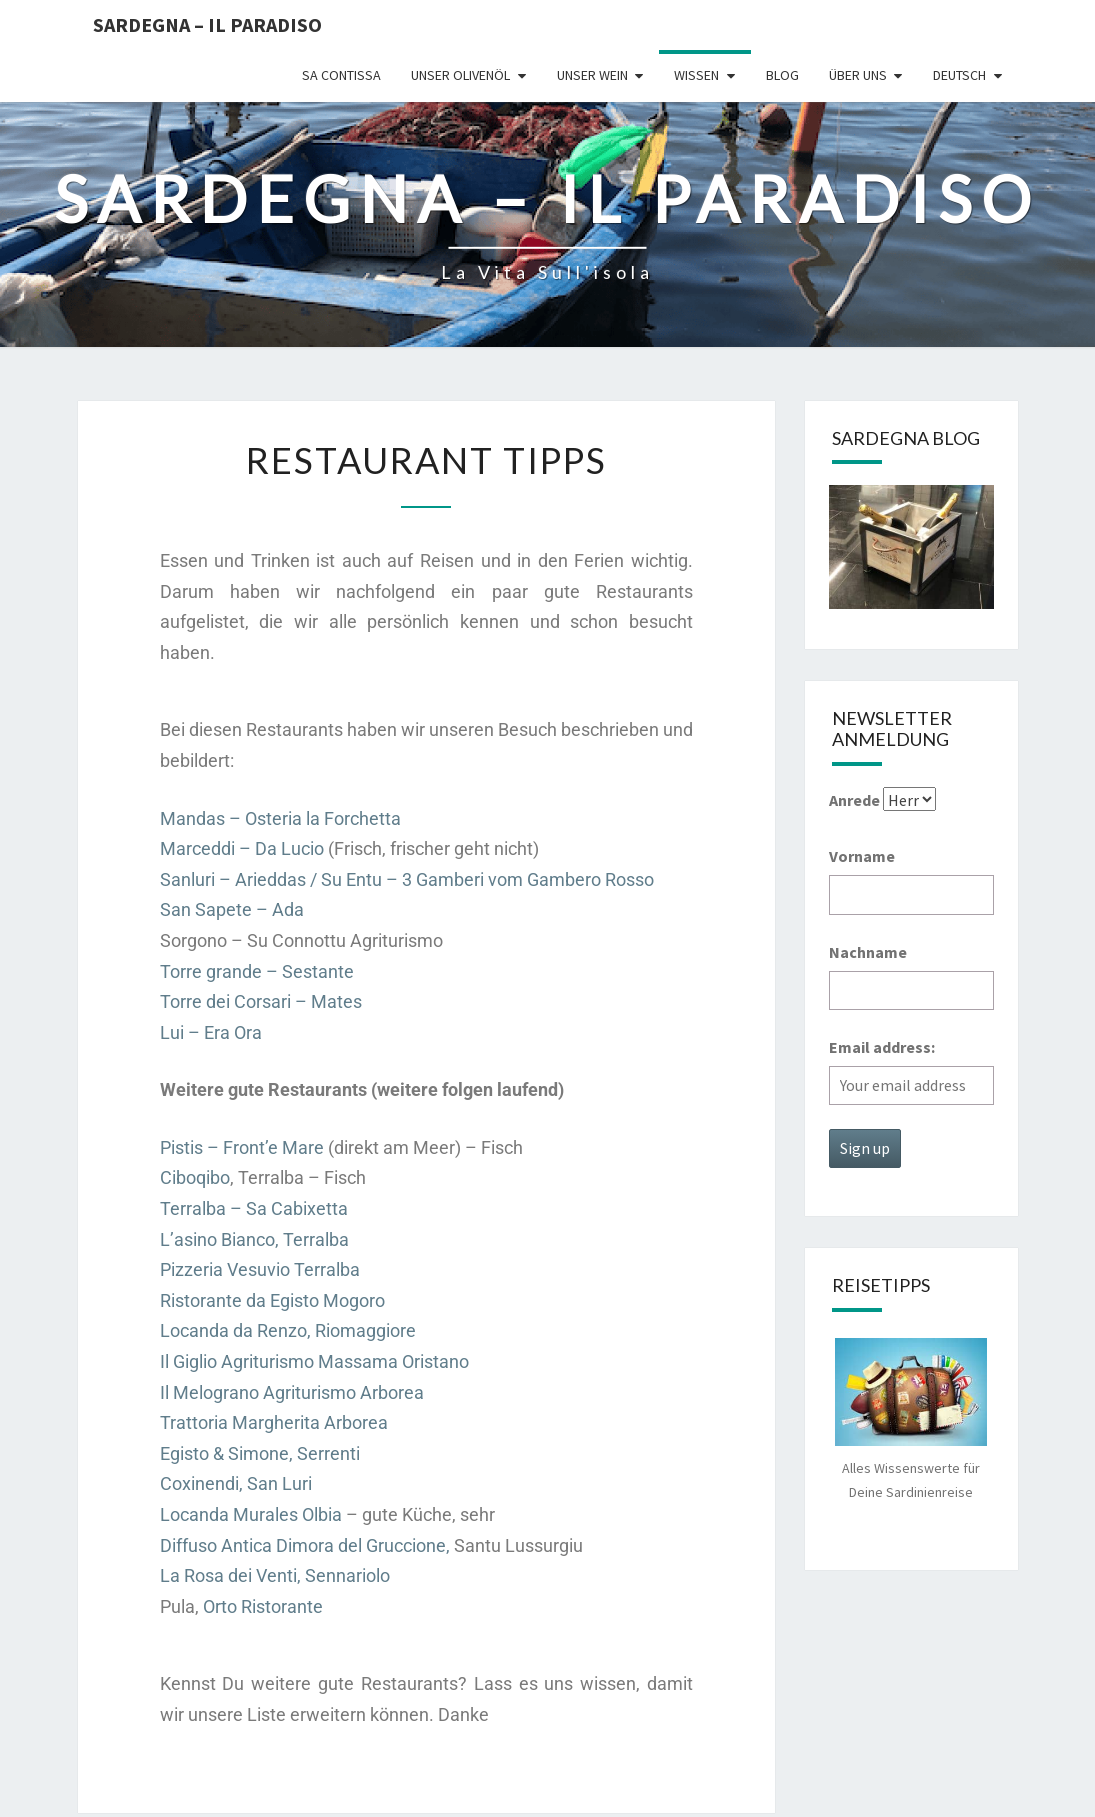  I want to click on Locanda da Renzo, Riomaggiore, so click(288, 1330).